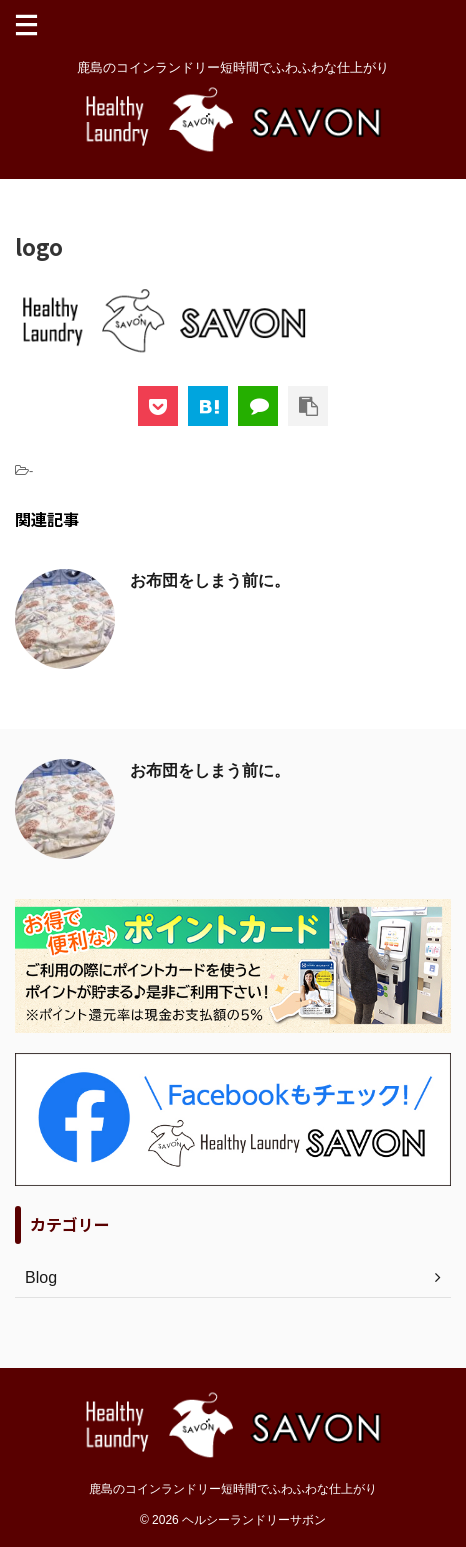  I want to click on 鹿島のコインランドリー短時間でふわふわな仕上がり, so click(233, 1489).